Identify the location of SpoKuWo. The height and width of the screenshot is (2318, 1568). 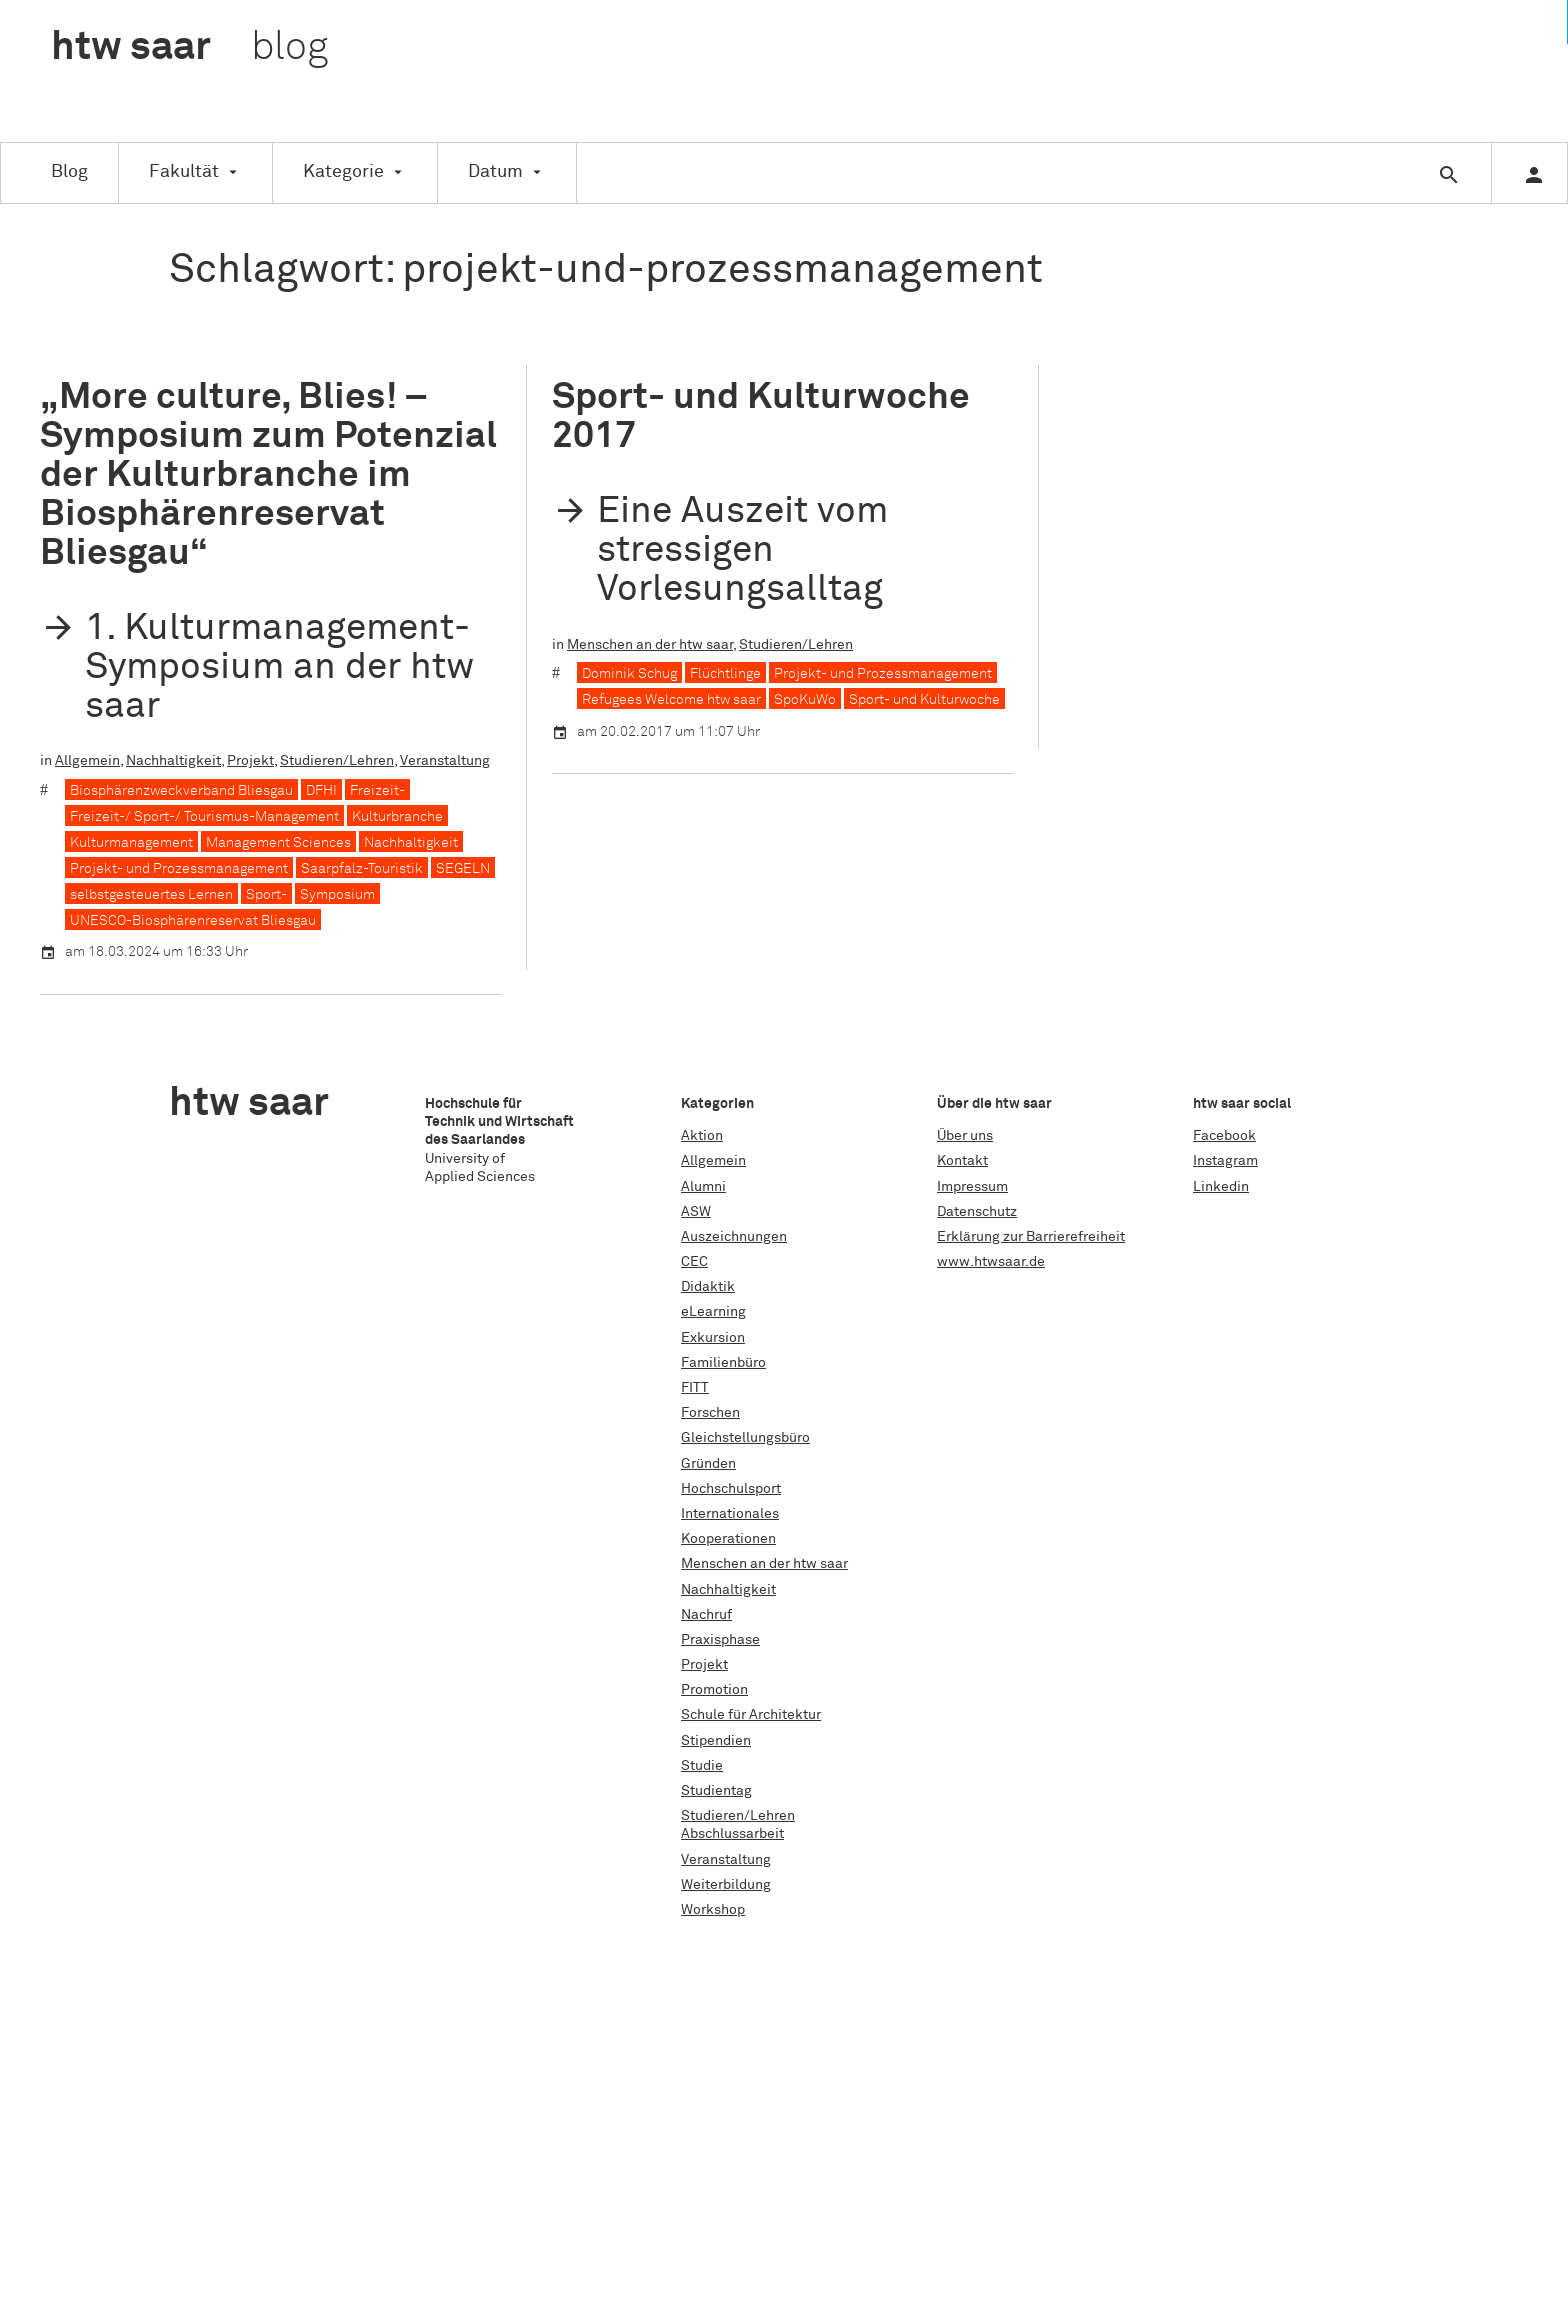
(805, 700).